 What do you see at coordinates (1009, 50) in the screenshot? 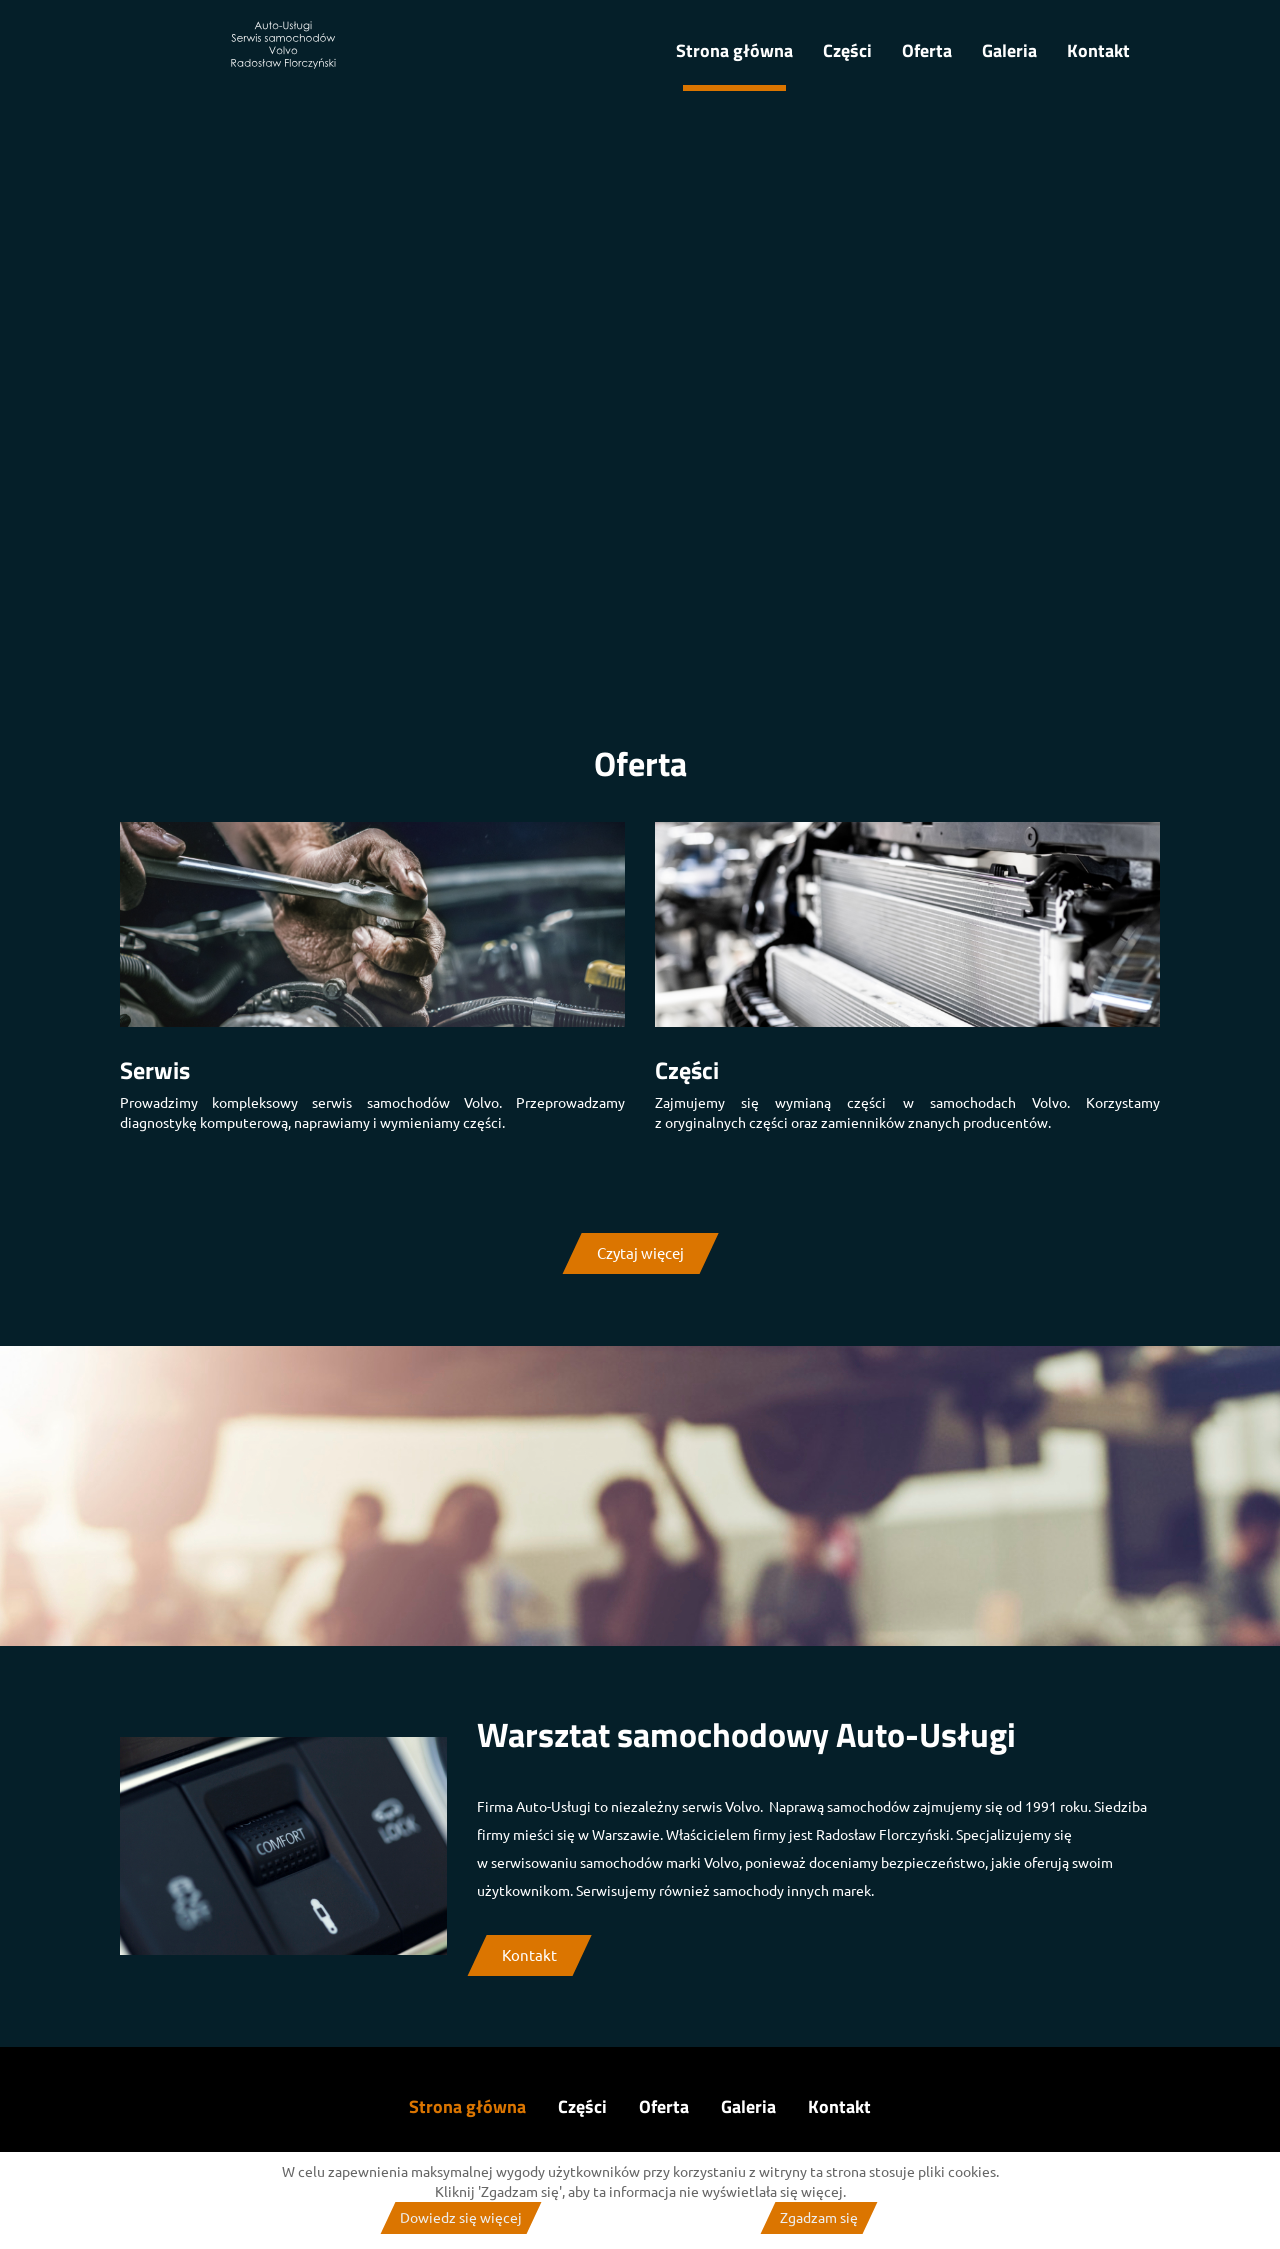
I see `Galeria` at bounding box center [1009, 50].